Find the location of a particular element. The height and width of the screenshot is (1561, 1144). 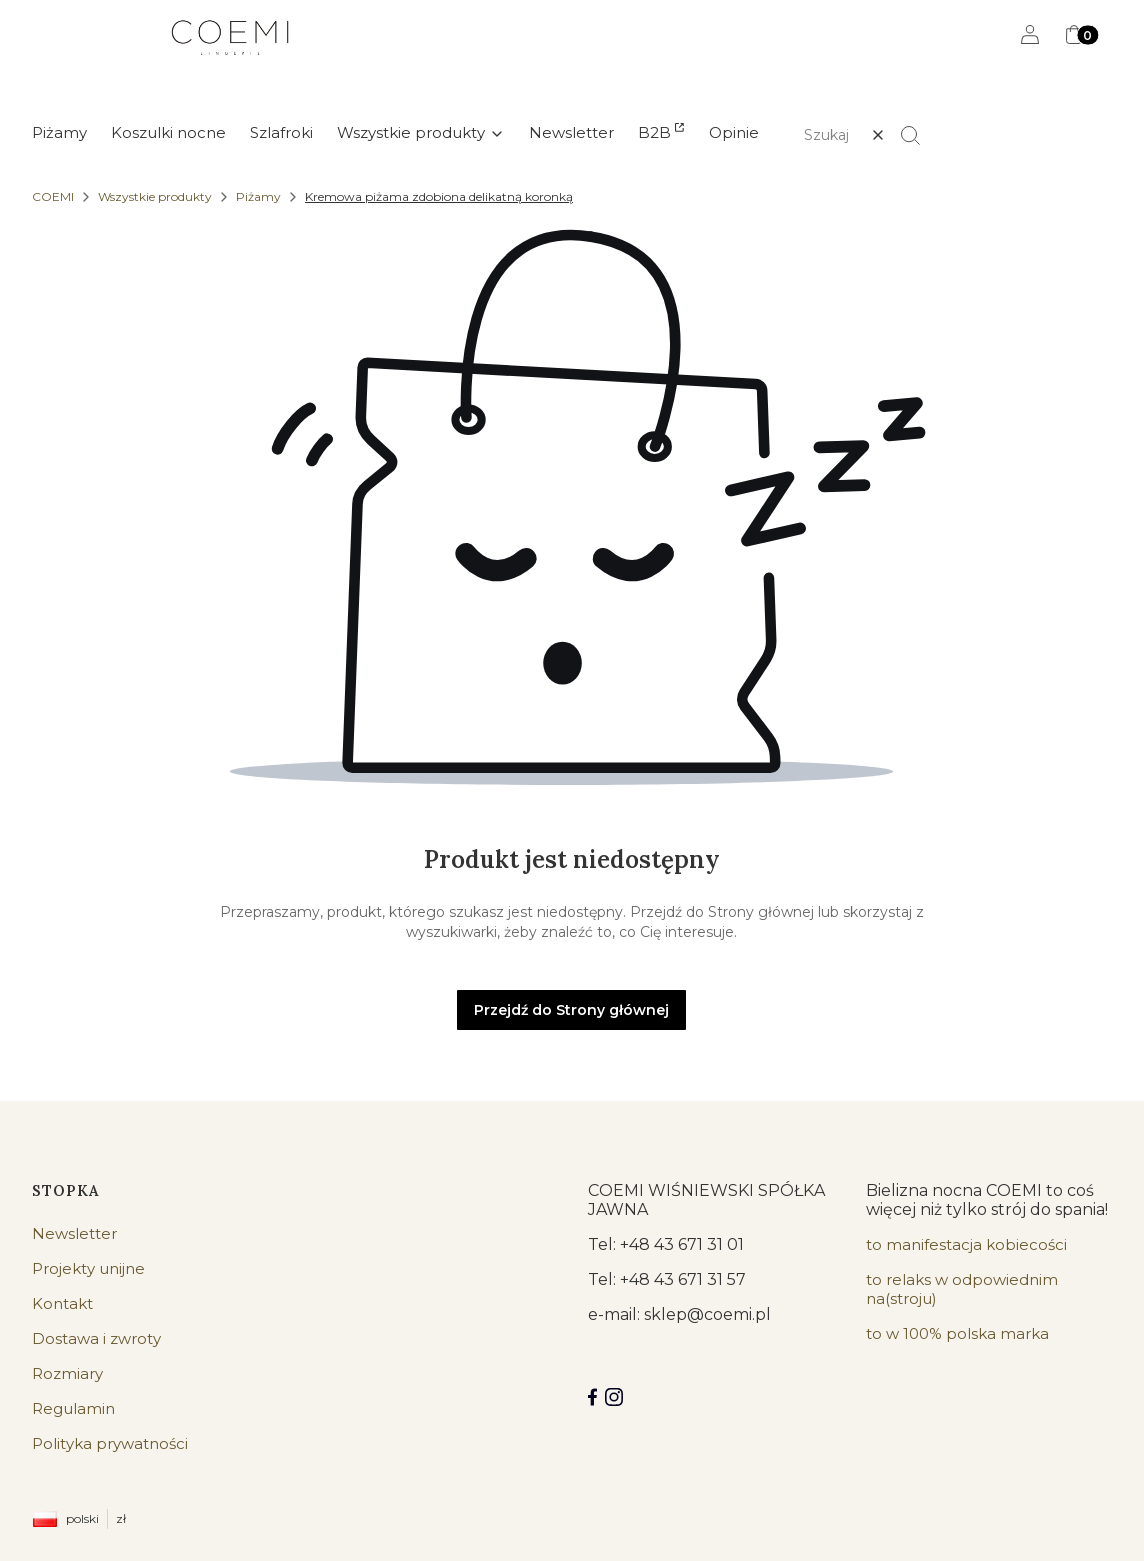

Wszystkie produkty is located at coordinates (155, 196).